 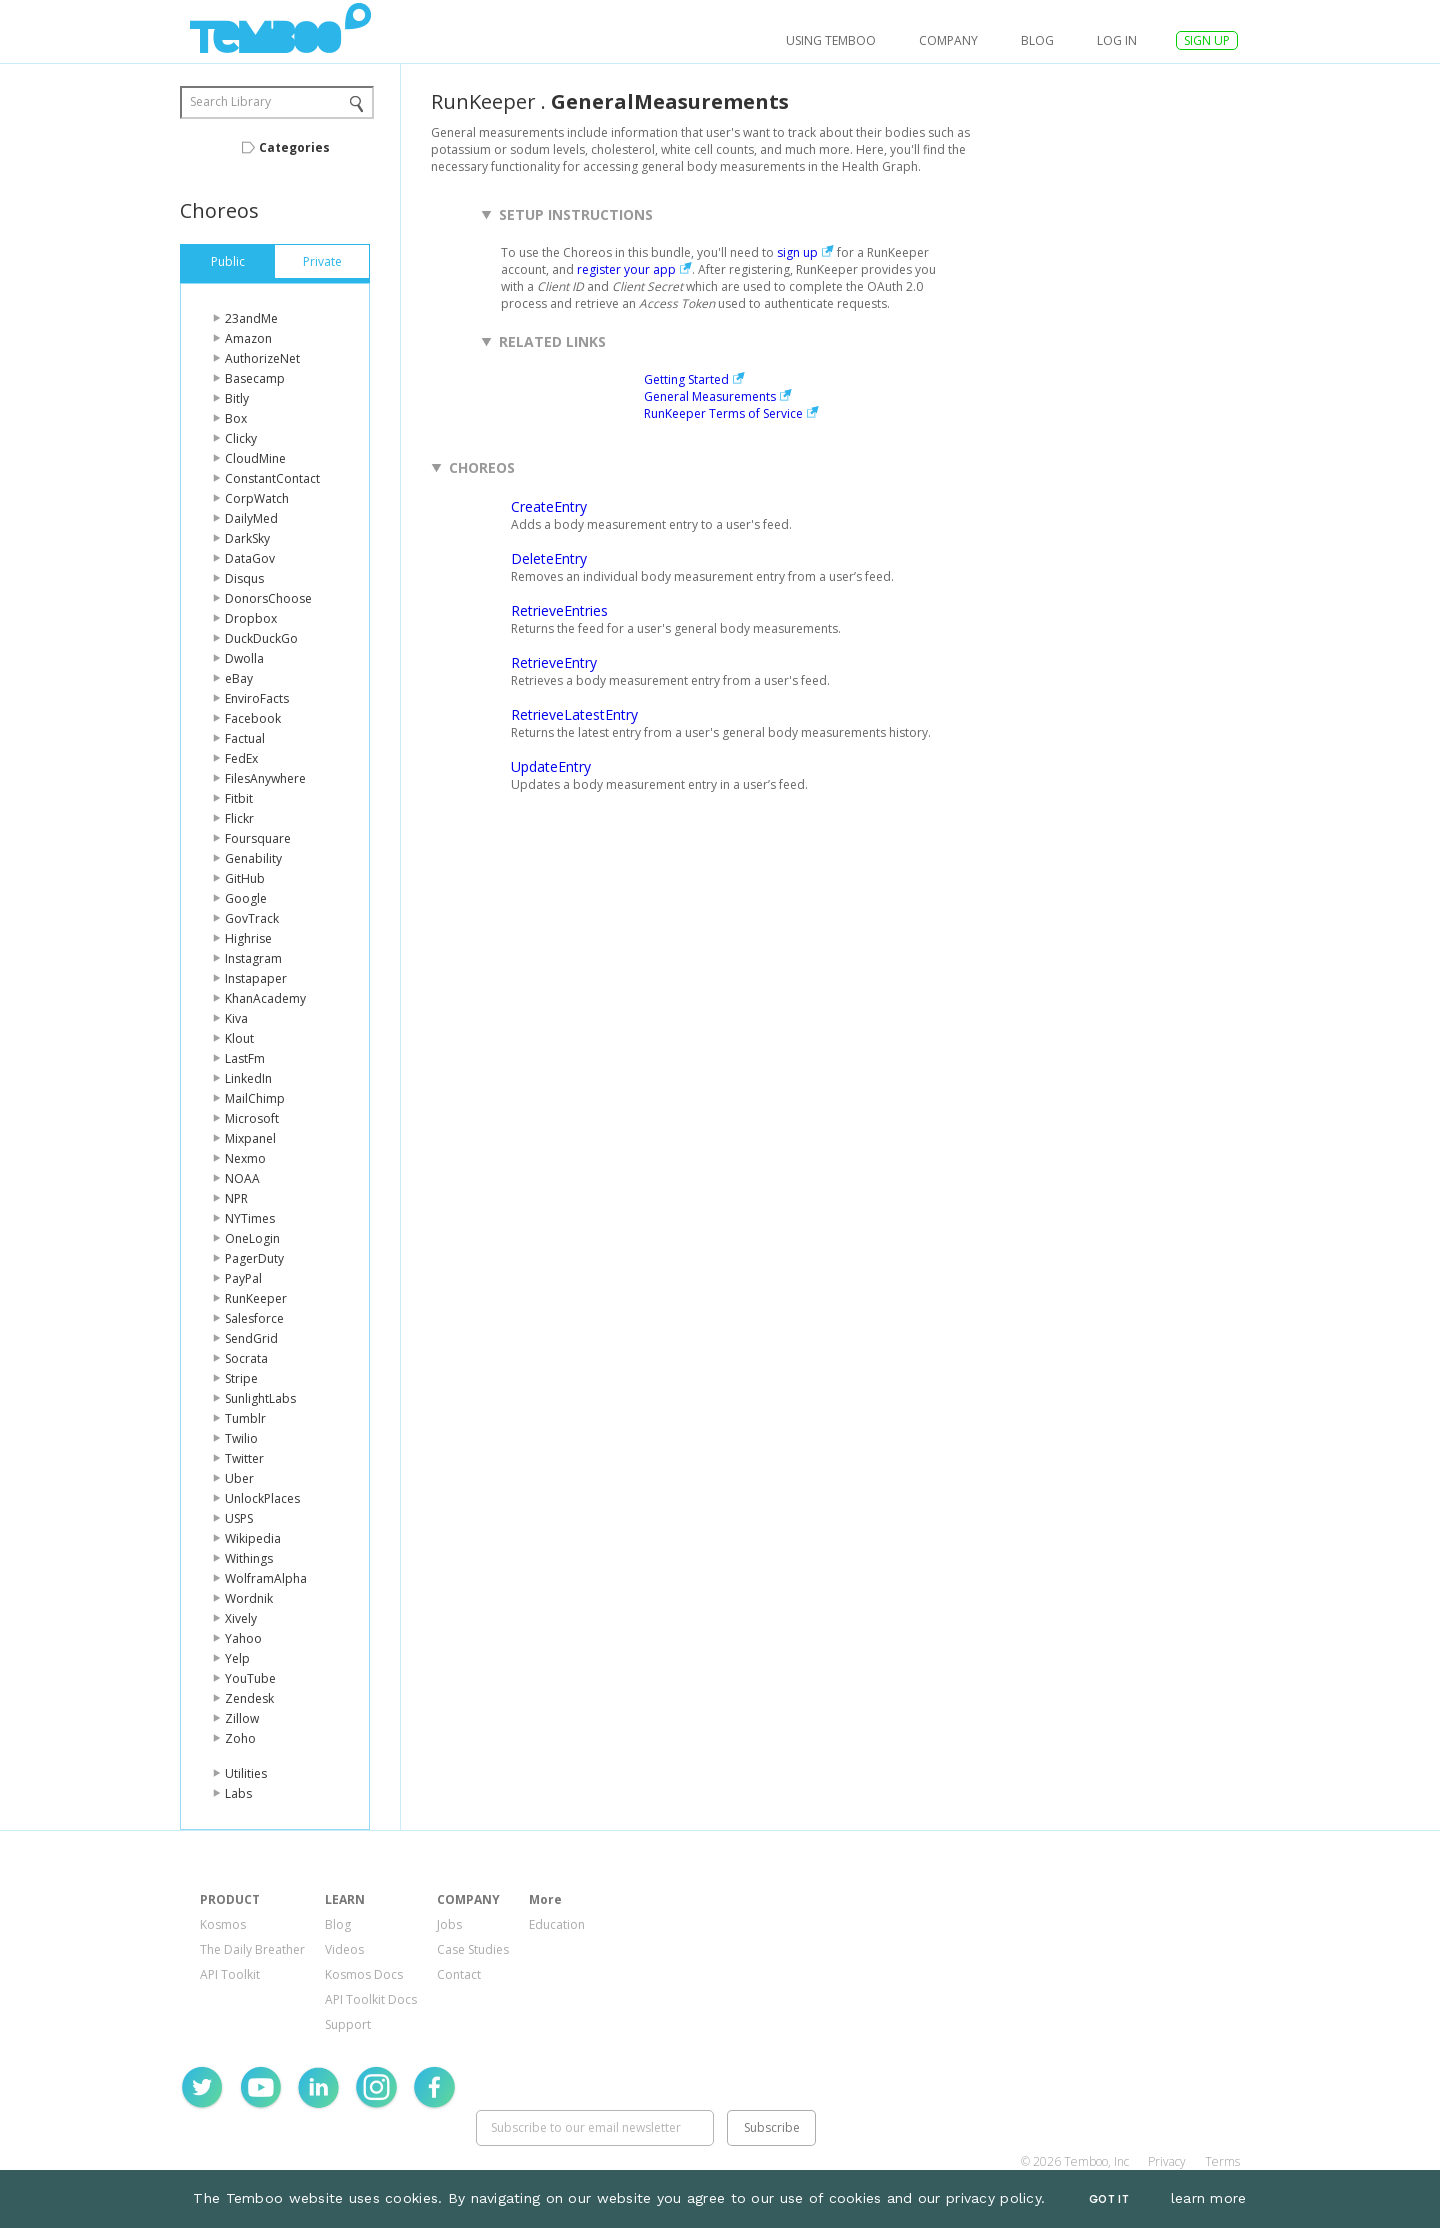 What do you see at coordinates (243, 1278) in the screenshot?
I see `PayPal` at bounding box center [243, 1278].